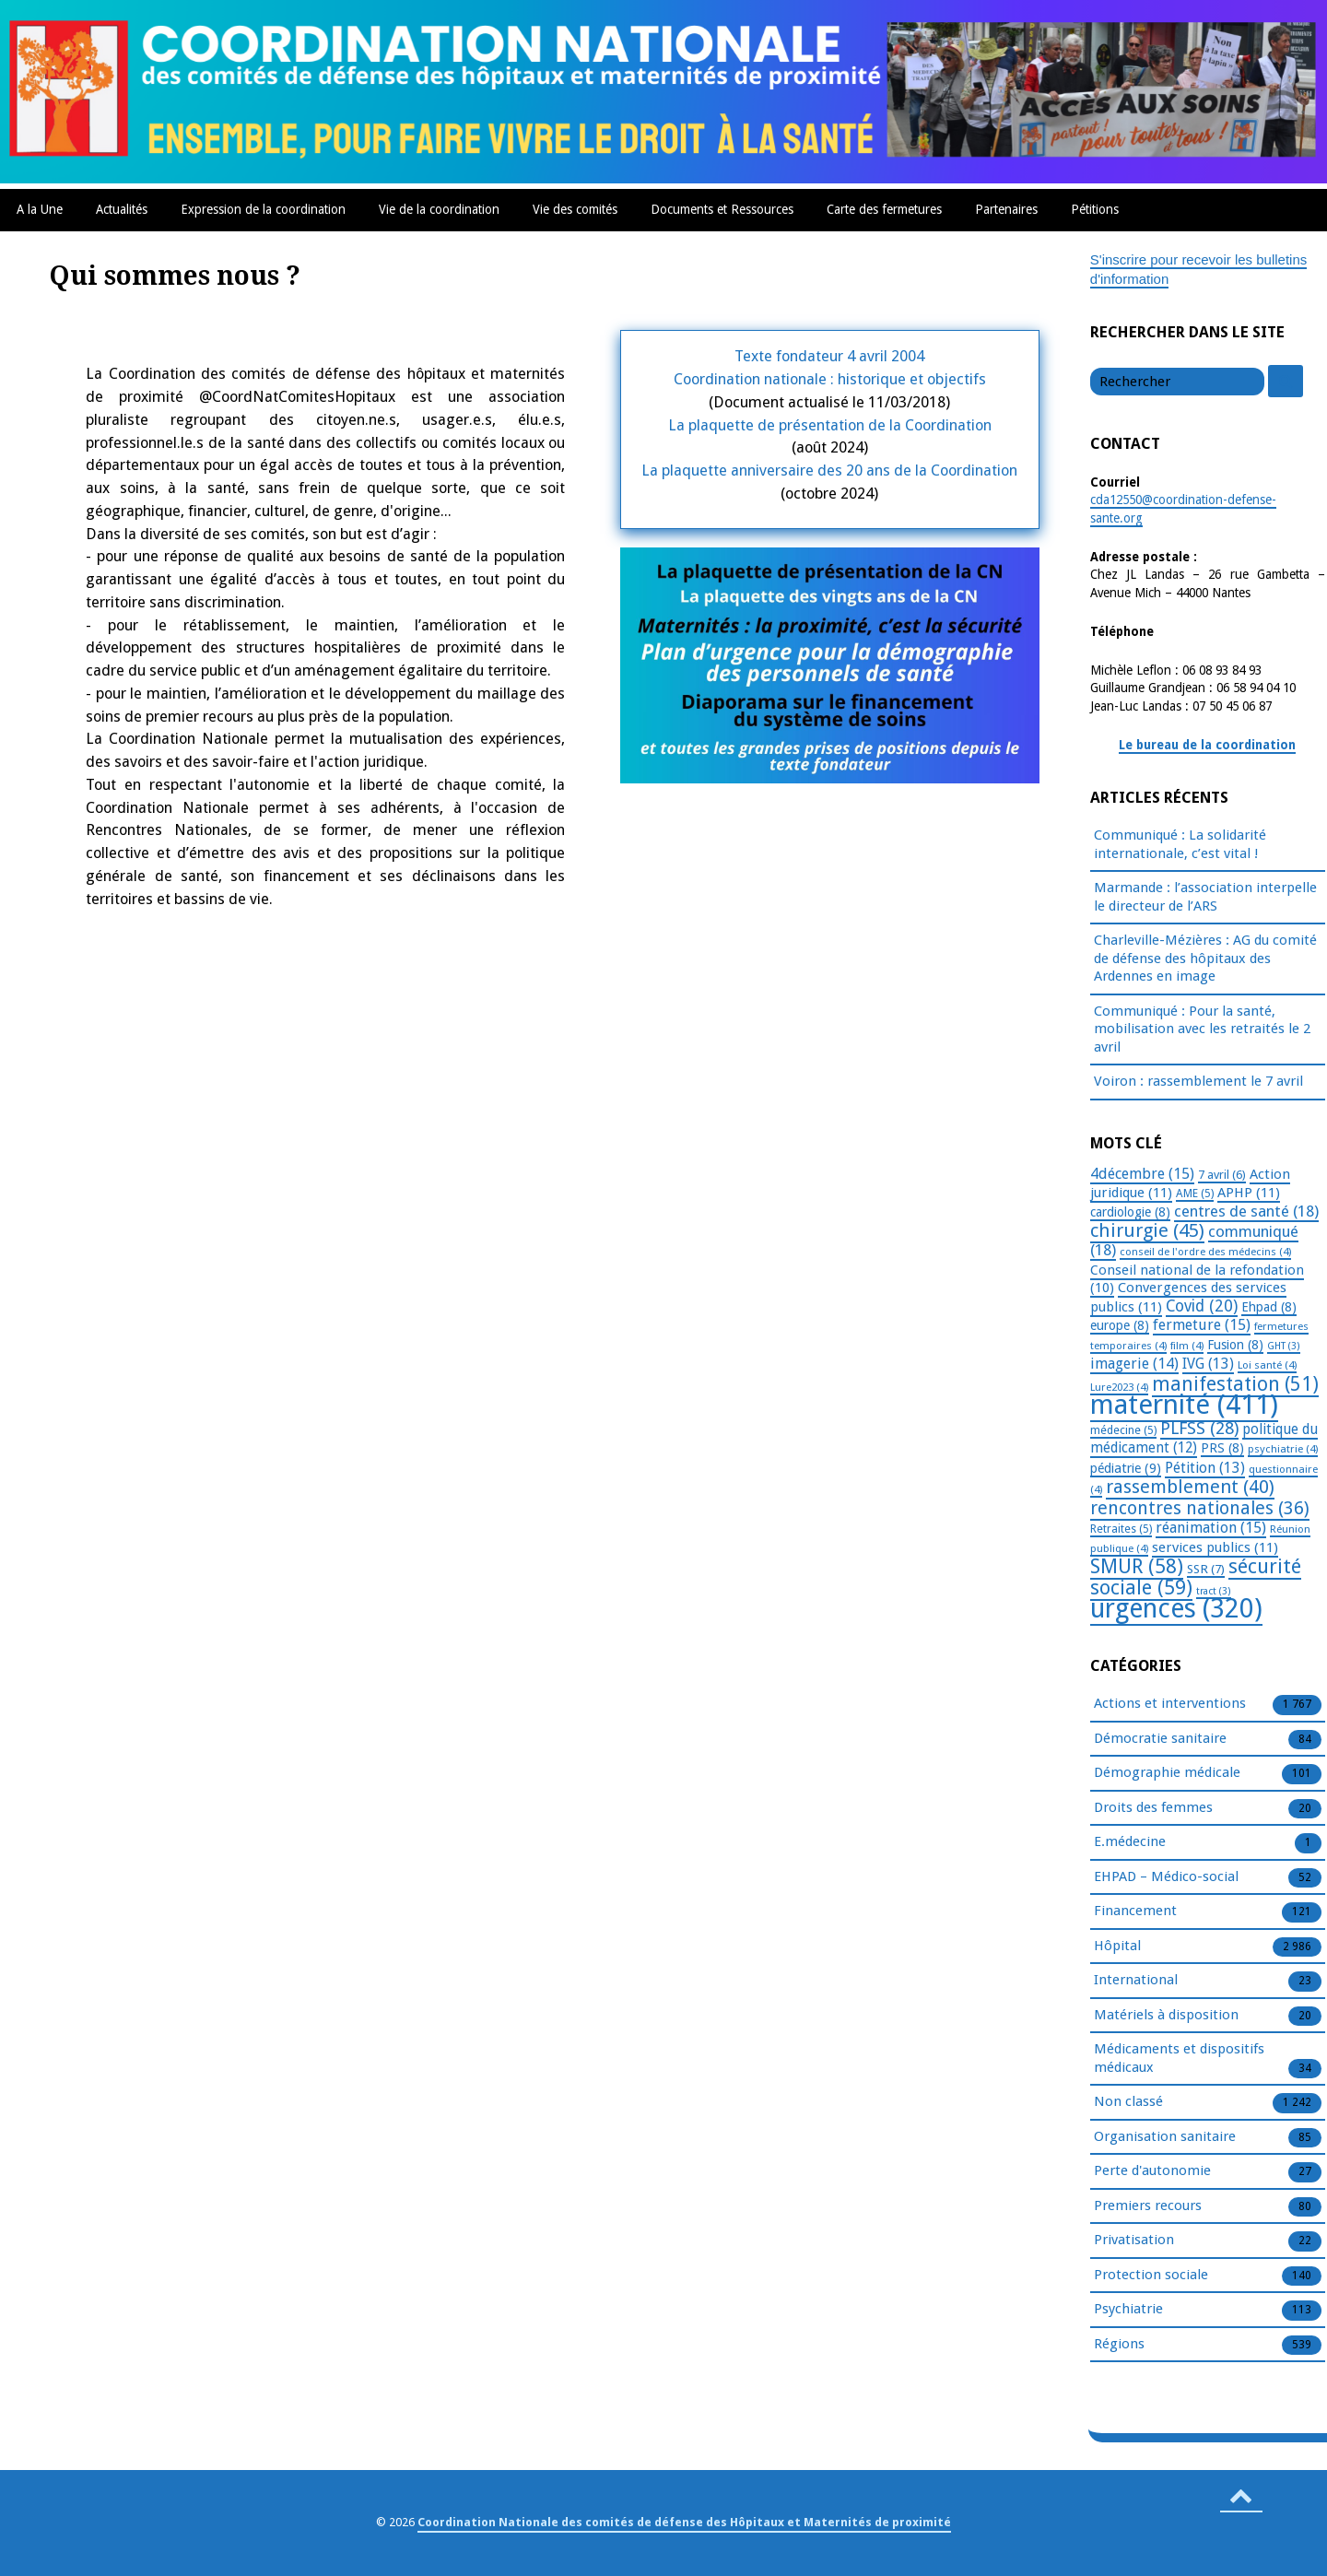  What do you see at coordinates (829, 470) in the screenshot?
I see `La plaquette anniversaire des 20 ans de la Coordination` at bounding box center [829, 470].